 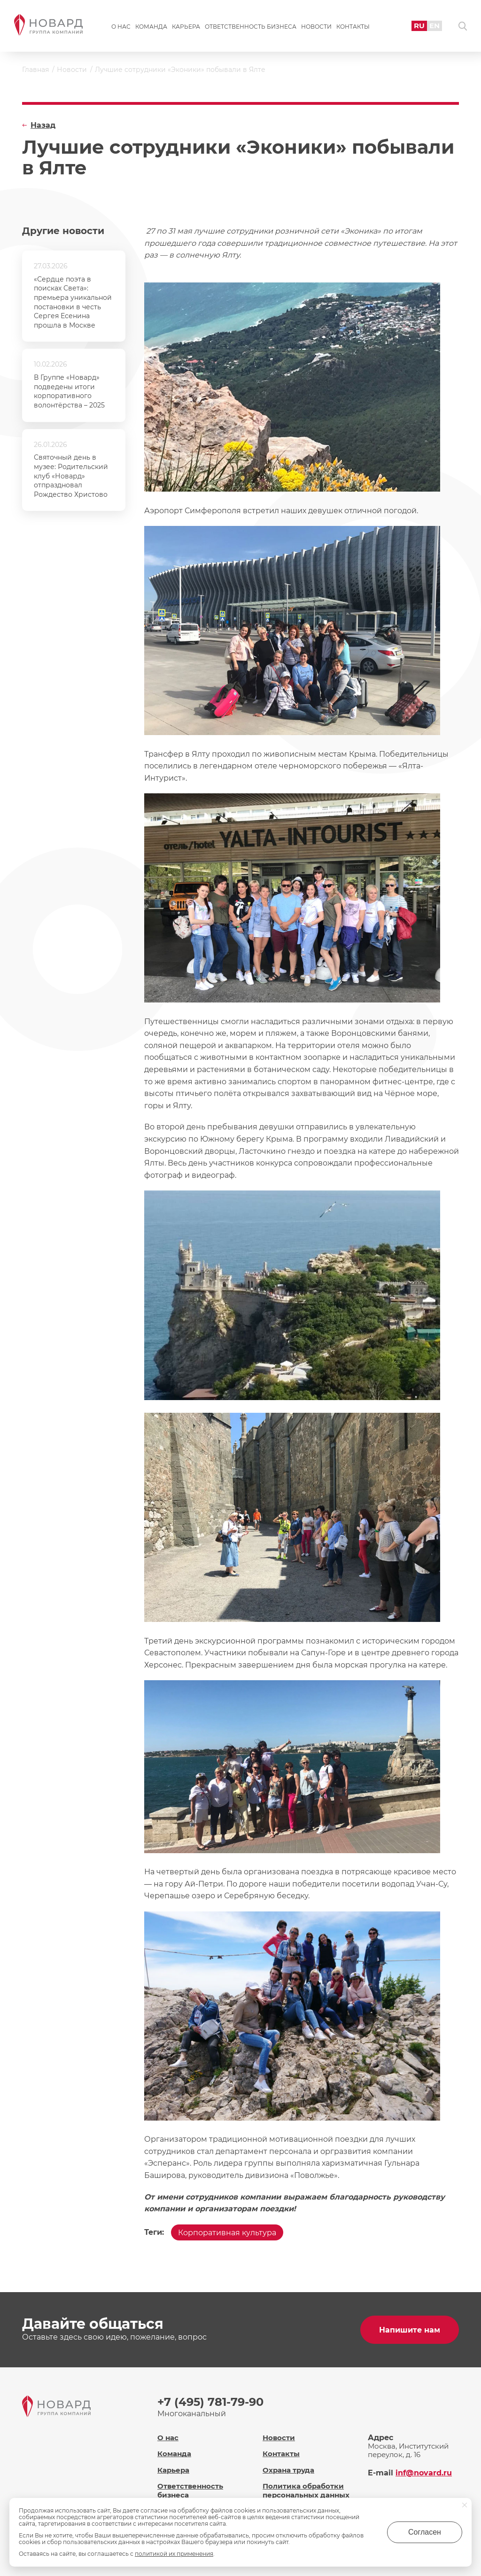 I want to click on Контакты, so click(x=353, y=26).